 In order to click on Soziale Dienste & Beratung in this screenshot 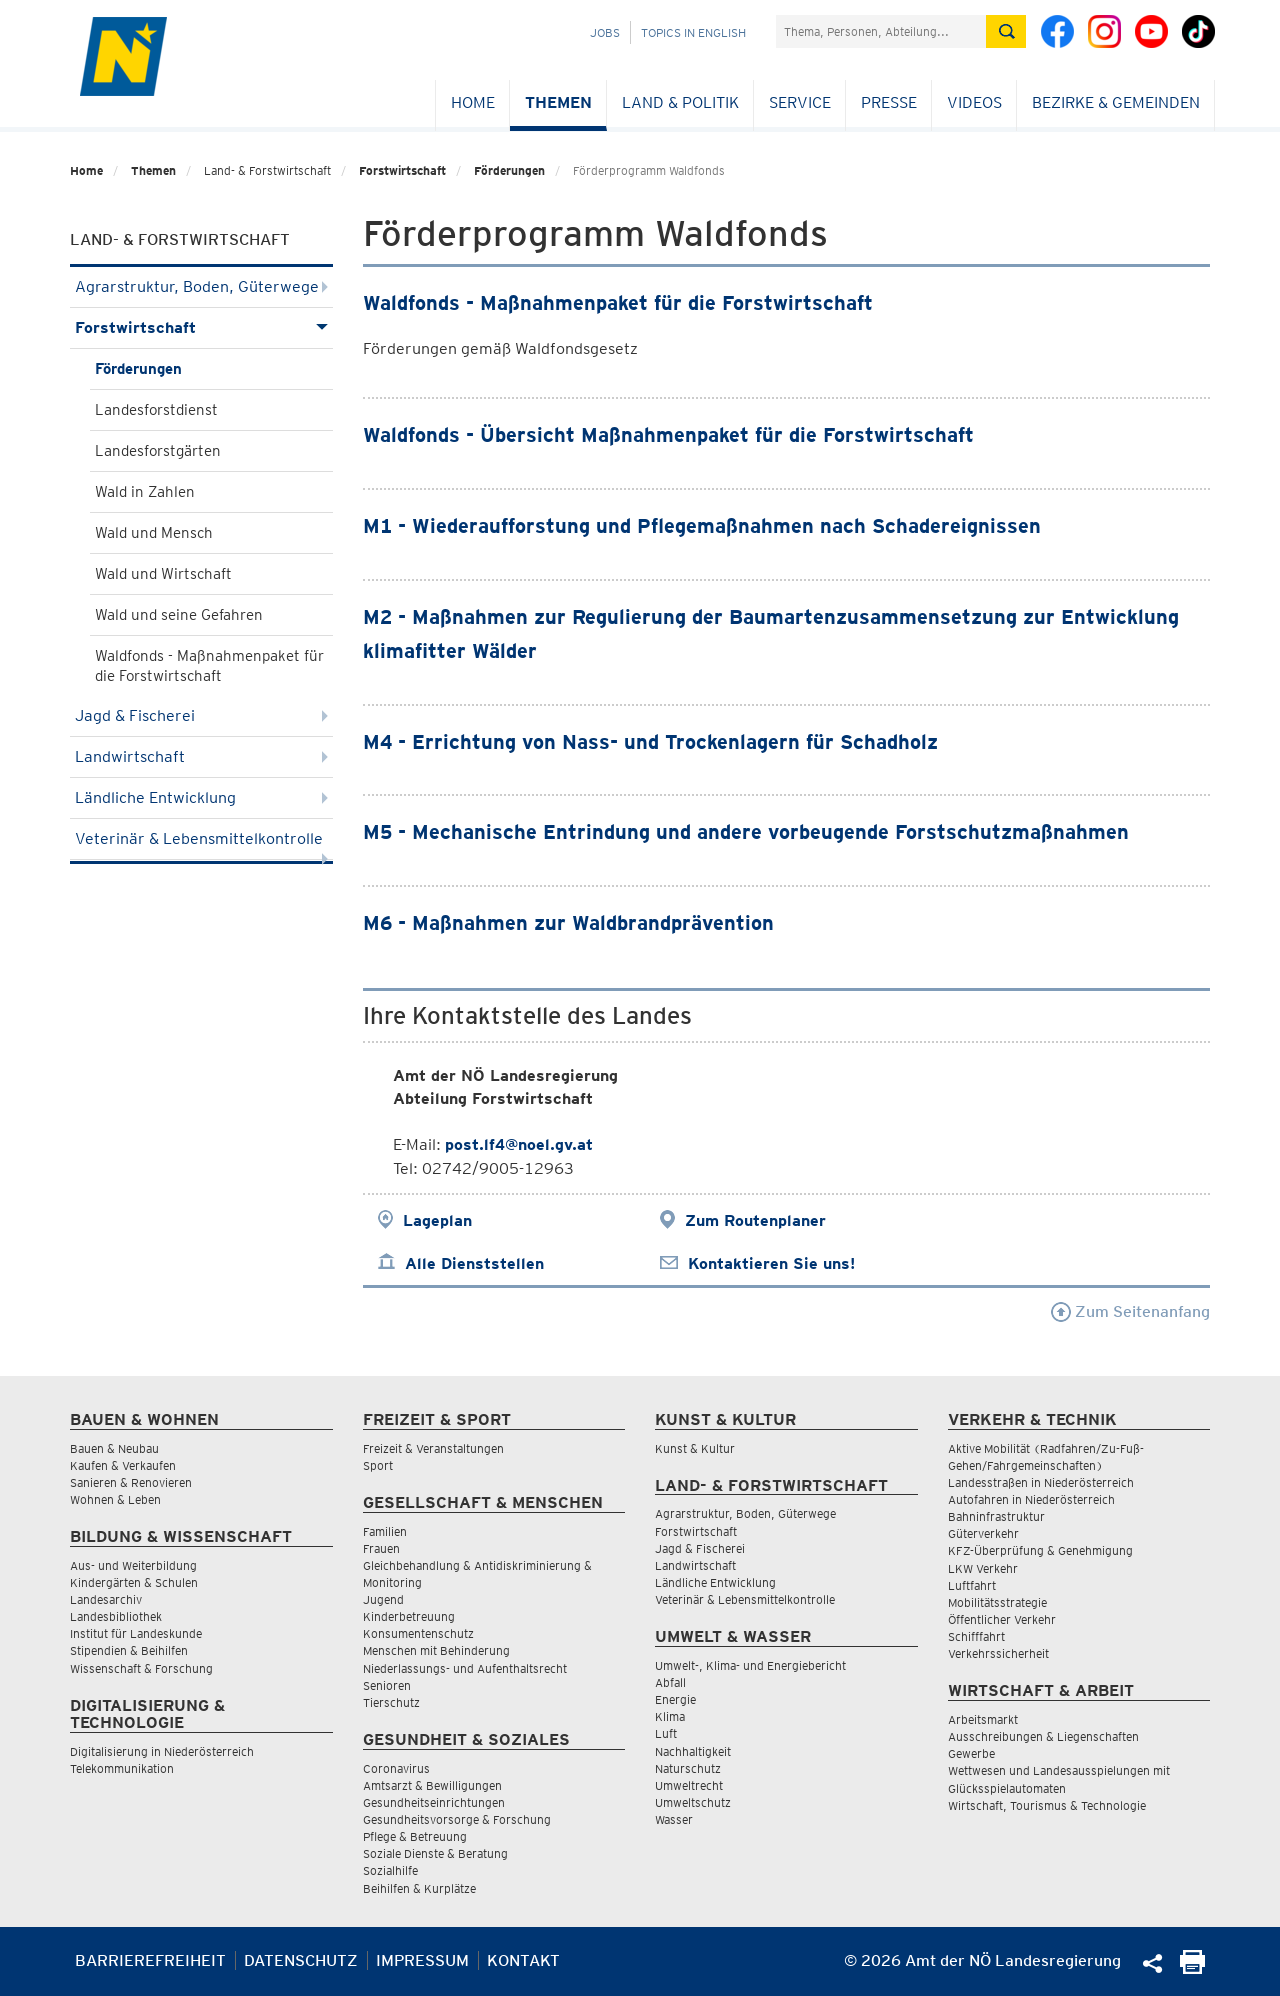, I will do `click(435, 1853)`.